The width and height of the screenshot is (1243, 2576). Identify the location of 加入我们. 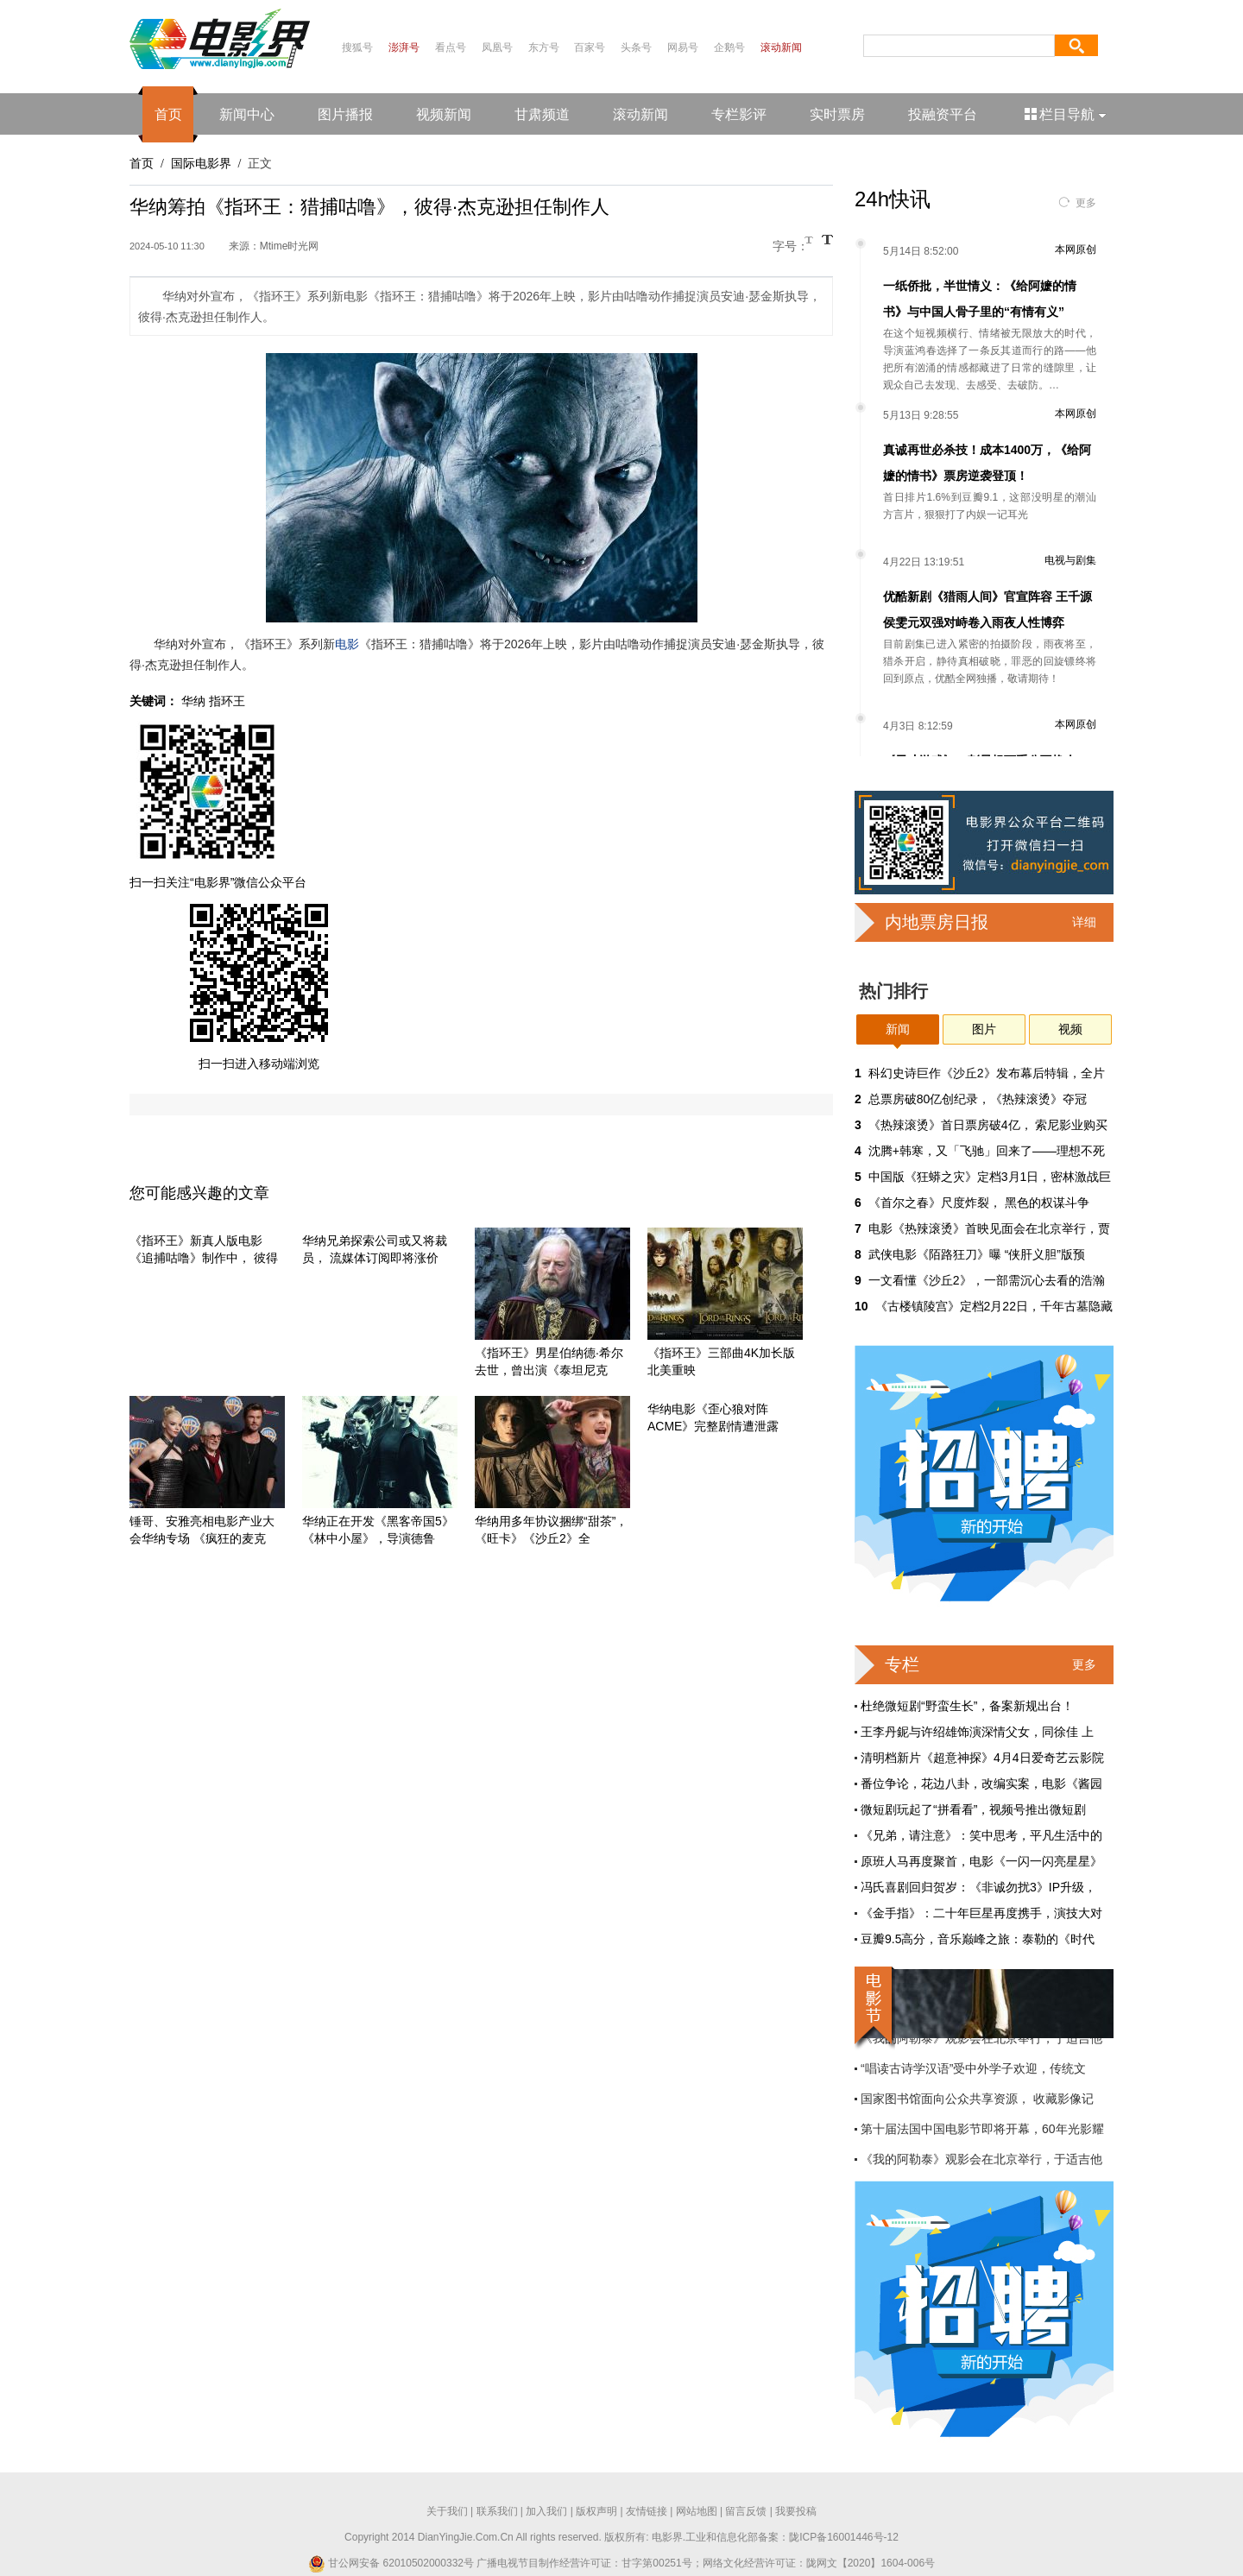
(546, 2511).